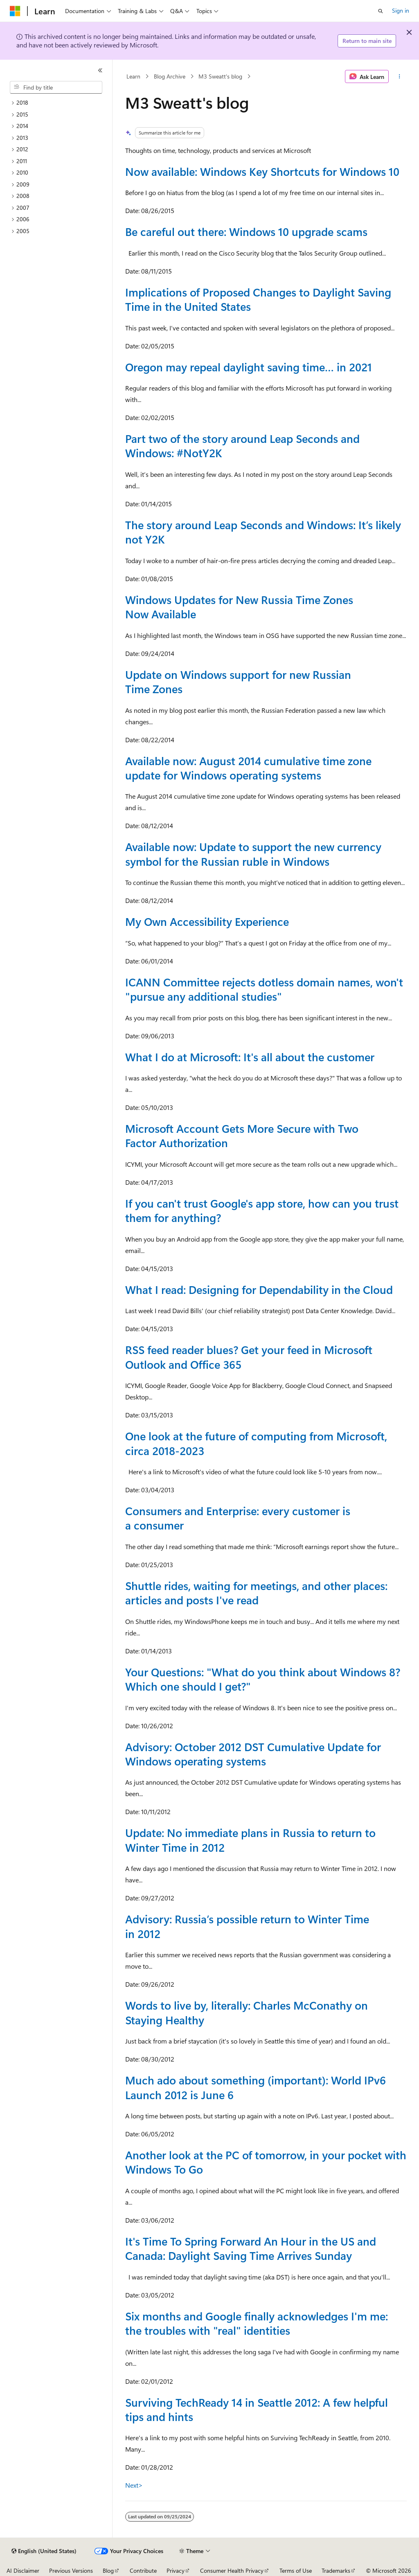 Image resolution: width=419 pixels, height=2576 pixels. Describe the element at coordinates (380, 11) in the screenshot. I see `[Open search]` at that location.